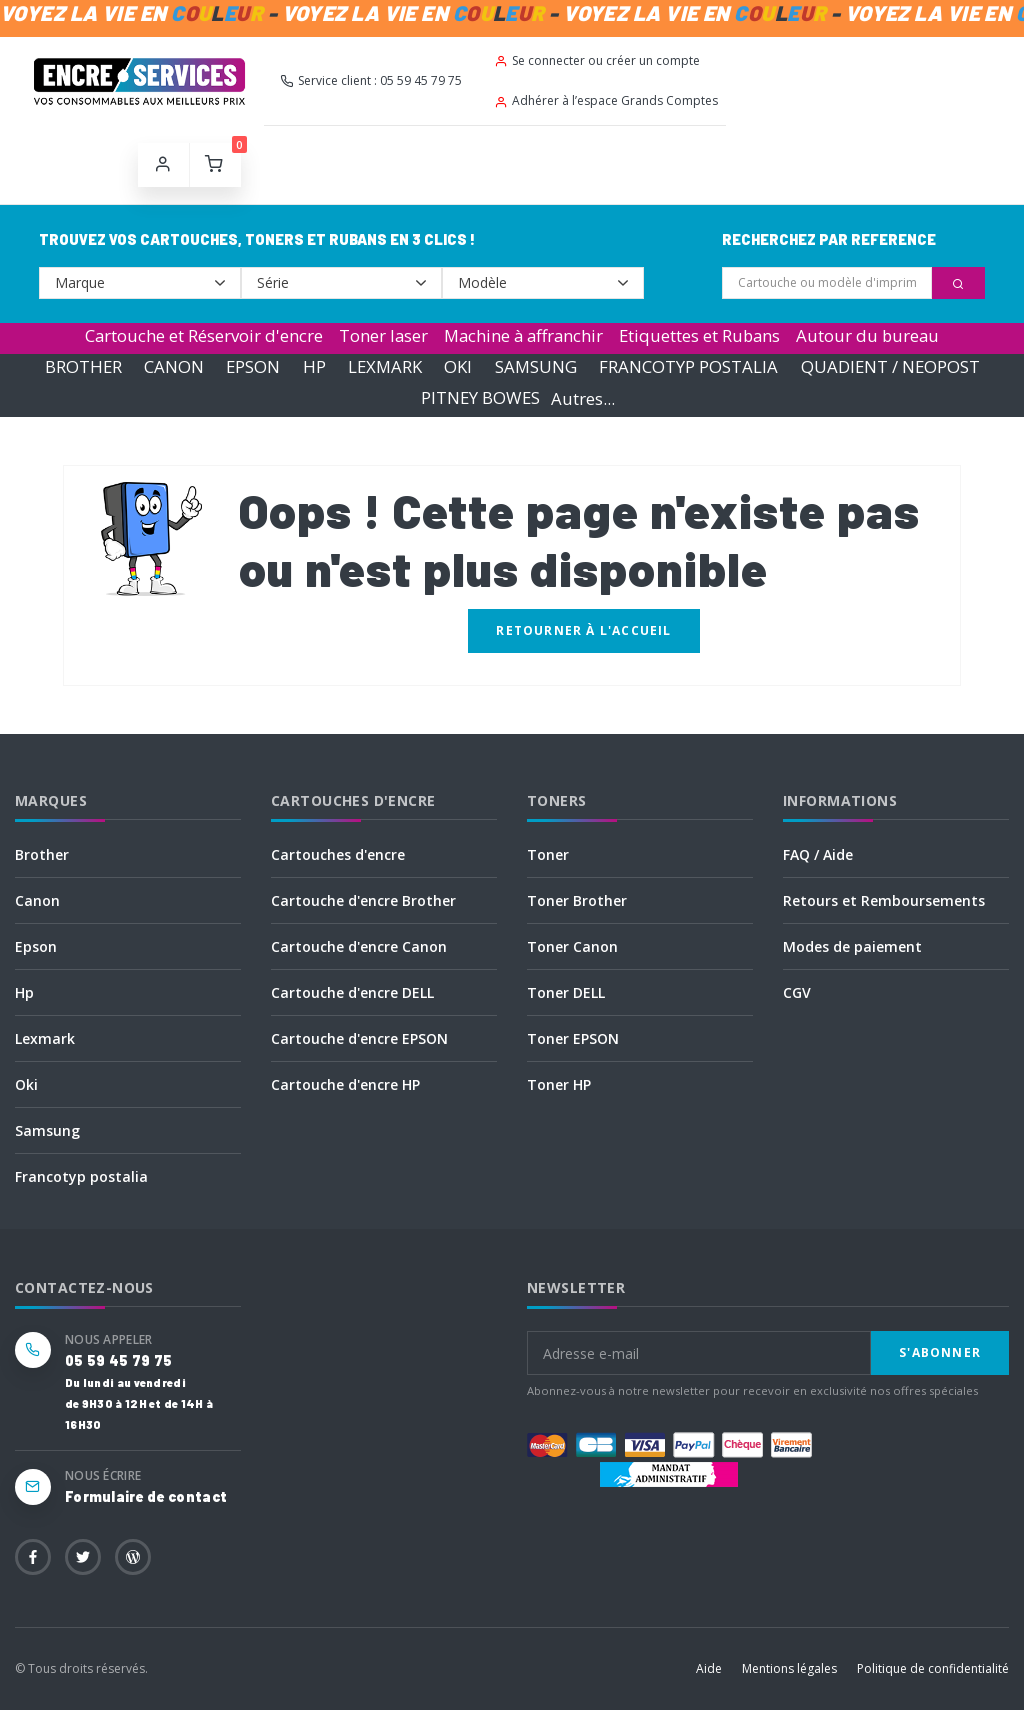 Image resolution: width=1024 pixels, height=1710 pixels. Describe the element at coordinates (940, 1352) in the screenshot. I see `S'abonner` at that location.